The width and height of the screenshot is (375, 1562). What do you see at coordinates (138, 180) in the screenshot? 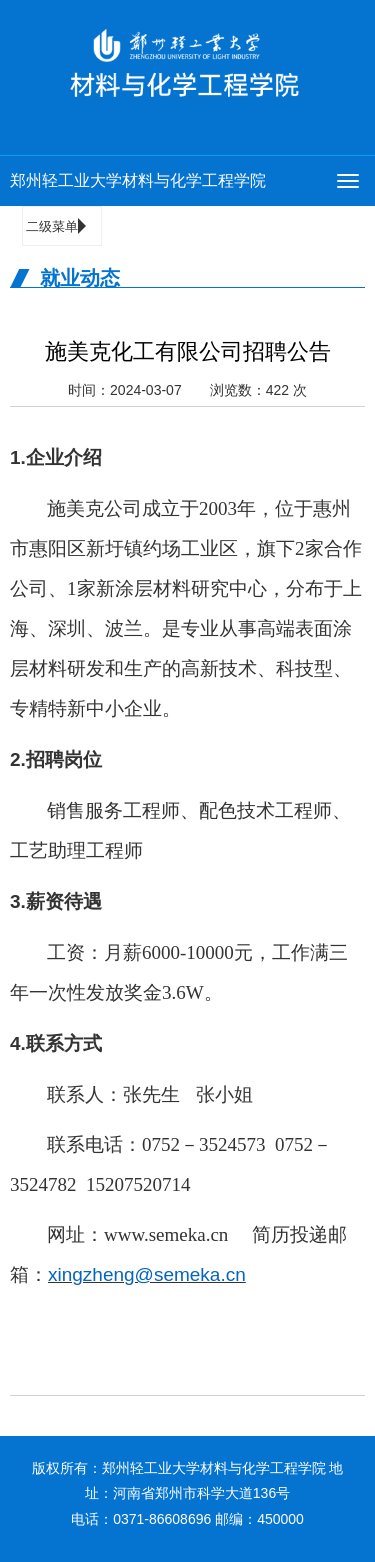
I see `郑州轻工业大学材料与化学工程学院` at bounding box center [138, 180].